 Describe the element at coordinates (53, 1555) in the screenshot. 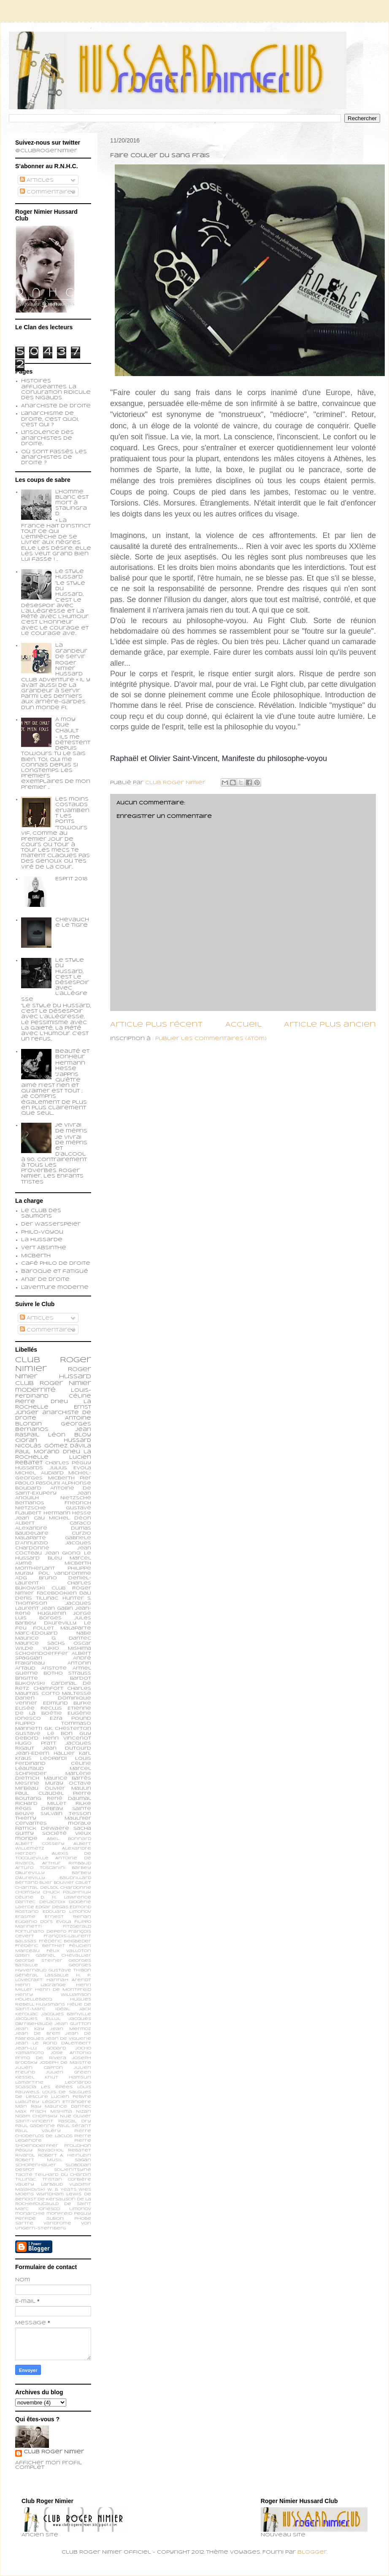

I see `Le Hussard Bleu` at that location.